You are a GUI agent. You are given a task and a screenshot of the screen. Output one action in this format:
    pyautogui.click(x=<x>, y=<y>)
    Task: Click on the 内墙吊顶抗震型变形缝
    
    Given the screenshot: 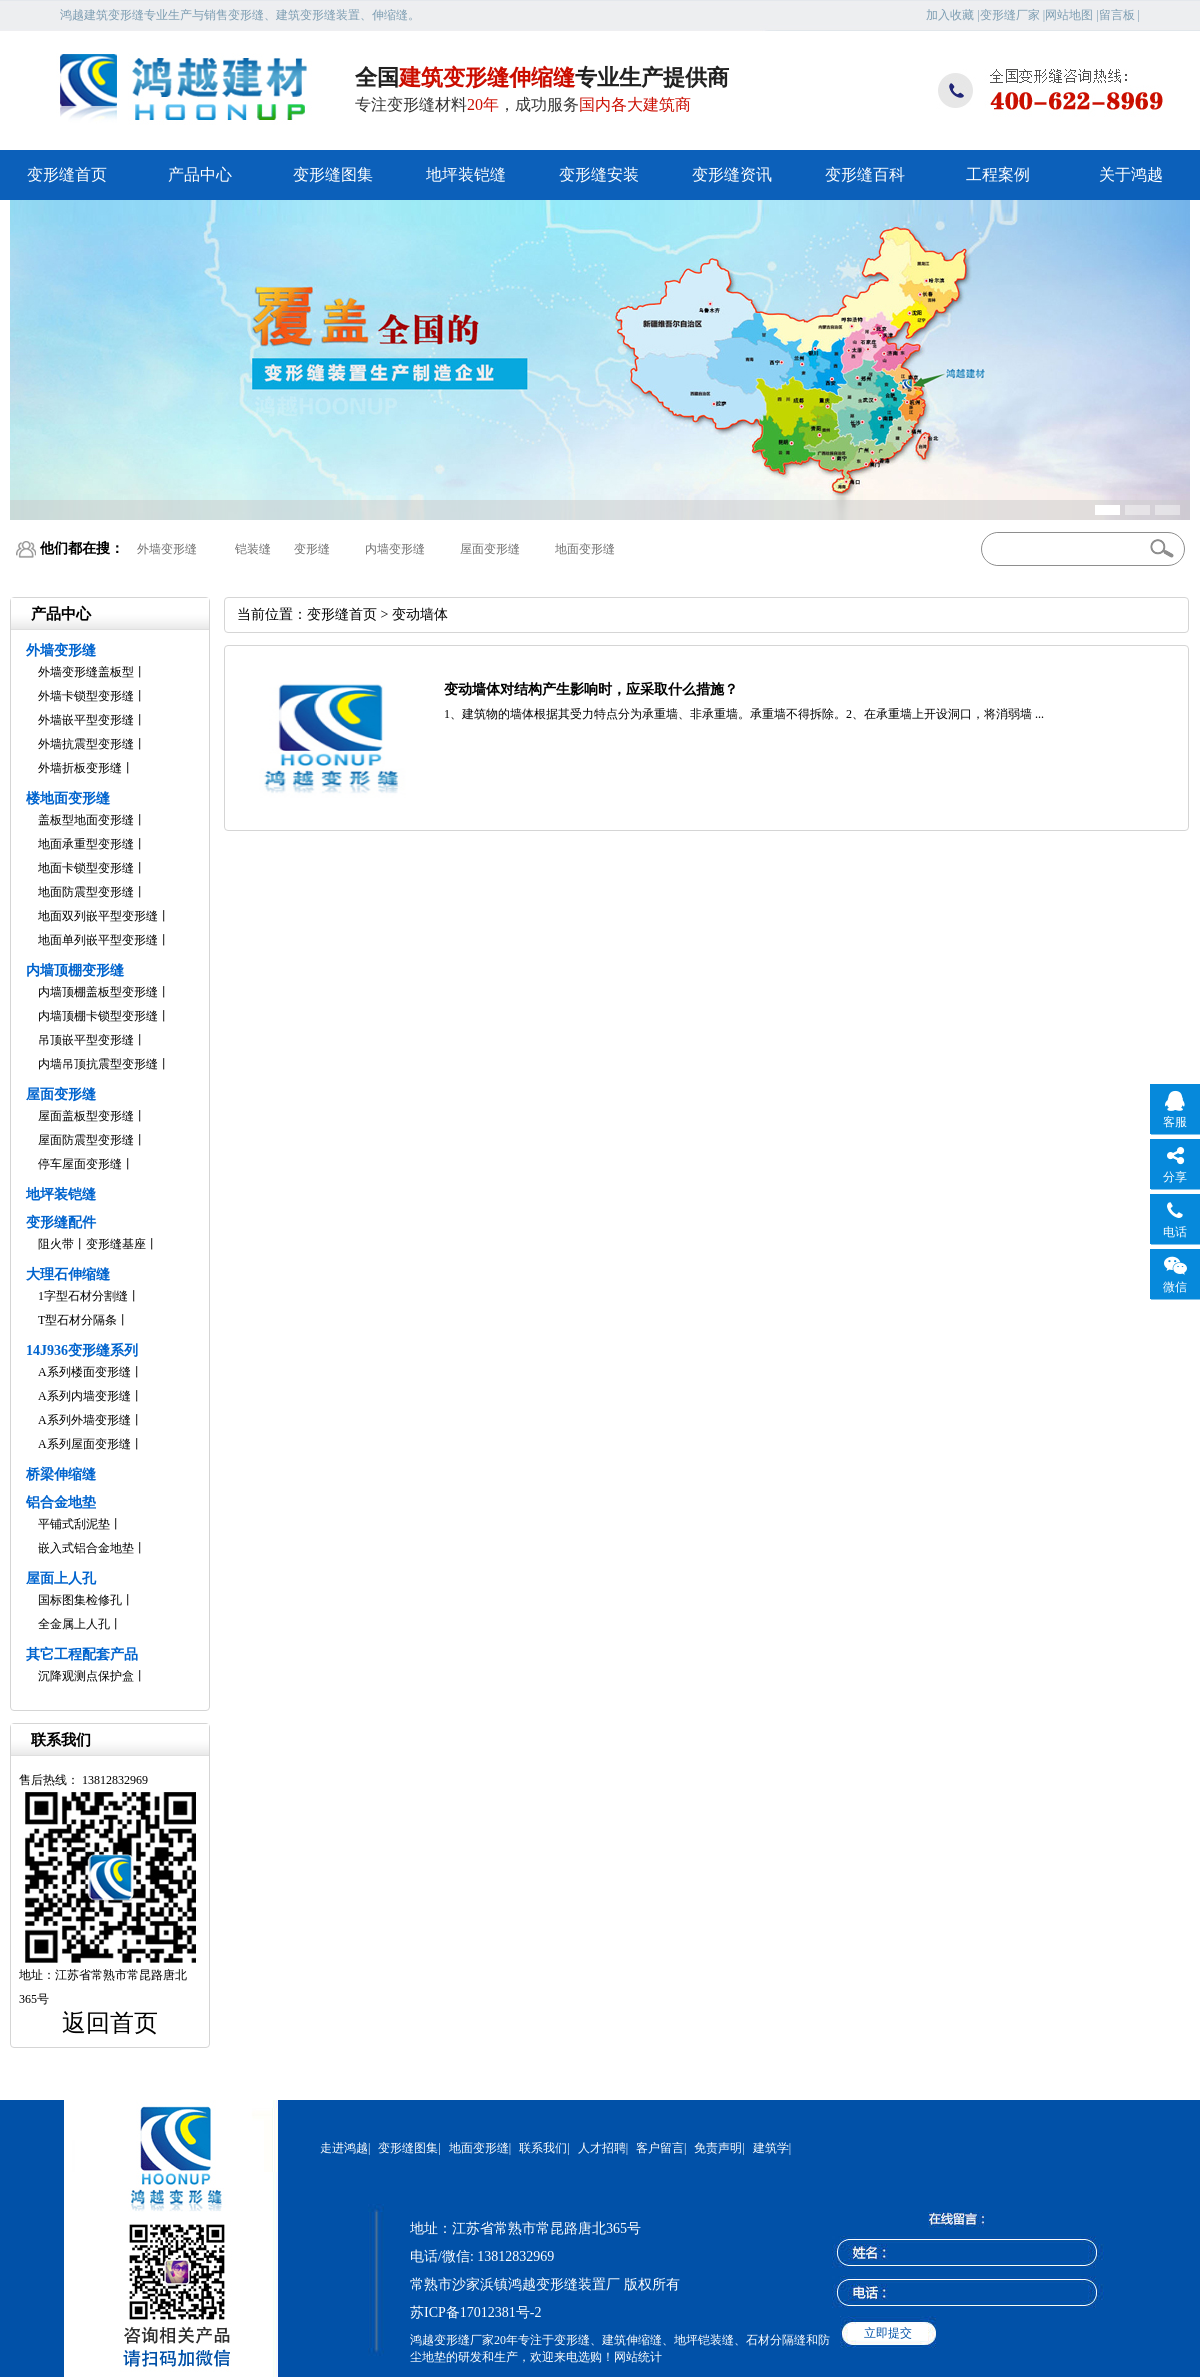 What is the action you would take?
    pyautogui.click(x=98, y=1064)
    